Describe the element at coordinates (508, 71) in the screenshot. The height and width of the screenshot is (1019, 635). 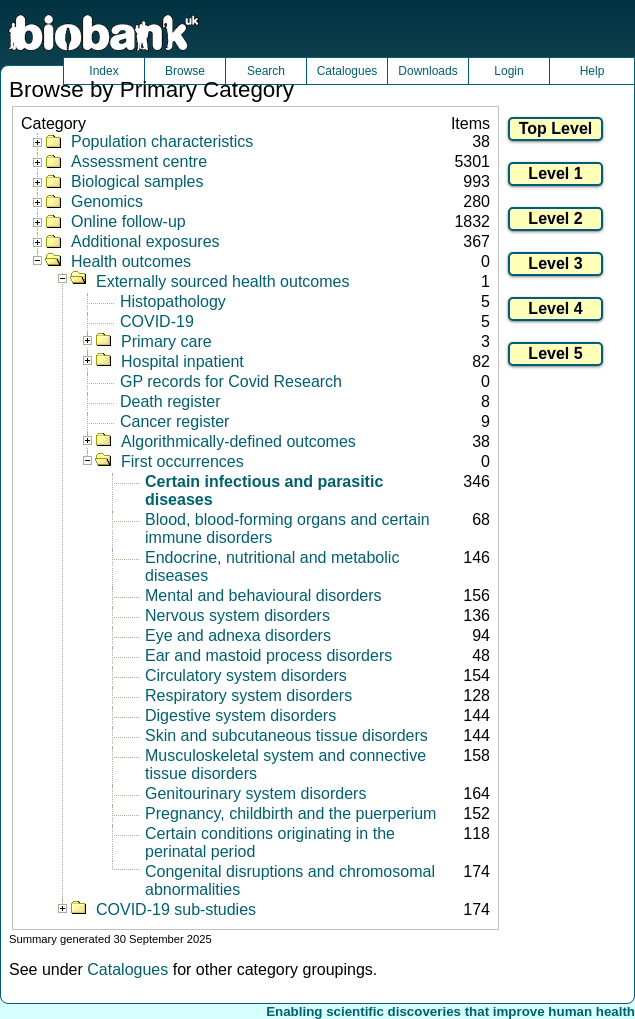
I see `Login` at that location.